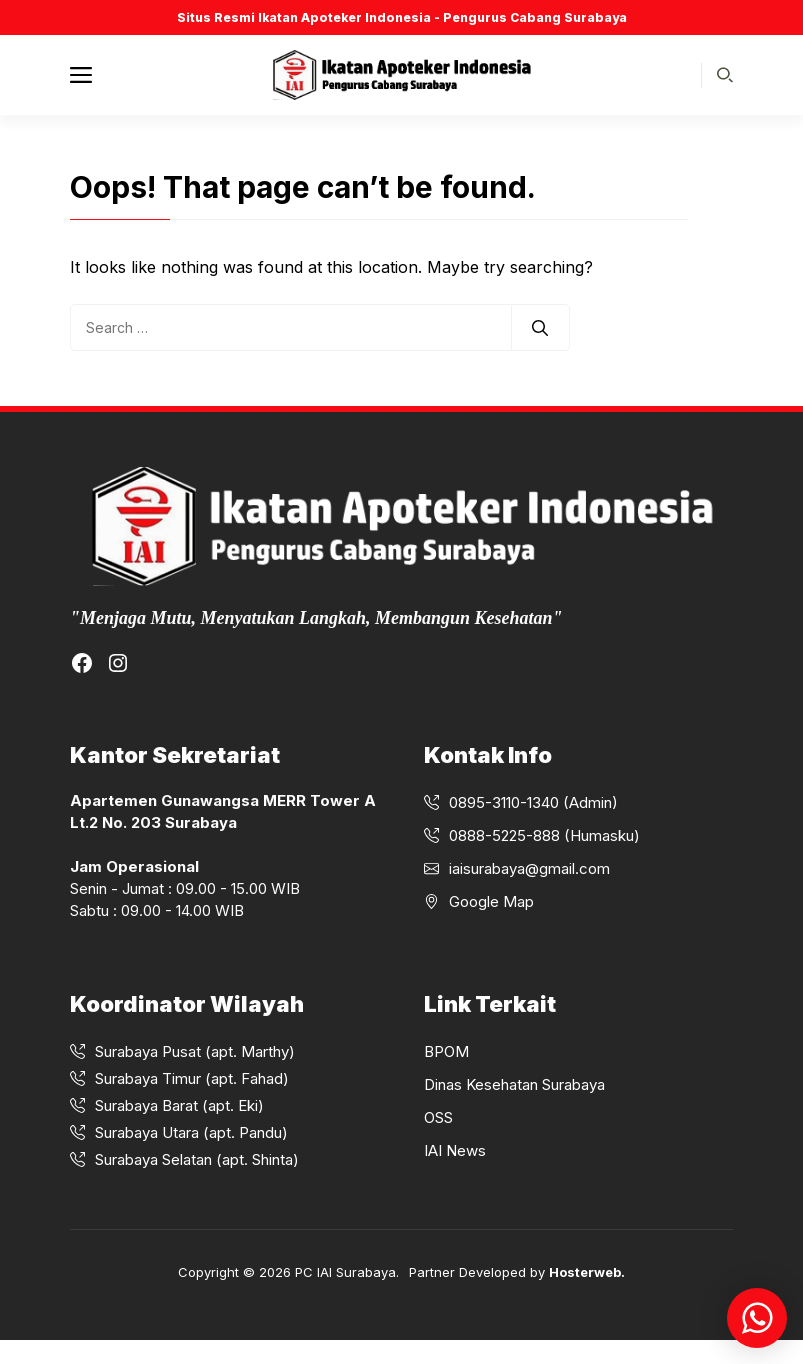  I want to click on OSS, so click(438, 1117).